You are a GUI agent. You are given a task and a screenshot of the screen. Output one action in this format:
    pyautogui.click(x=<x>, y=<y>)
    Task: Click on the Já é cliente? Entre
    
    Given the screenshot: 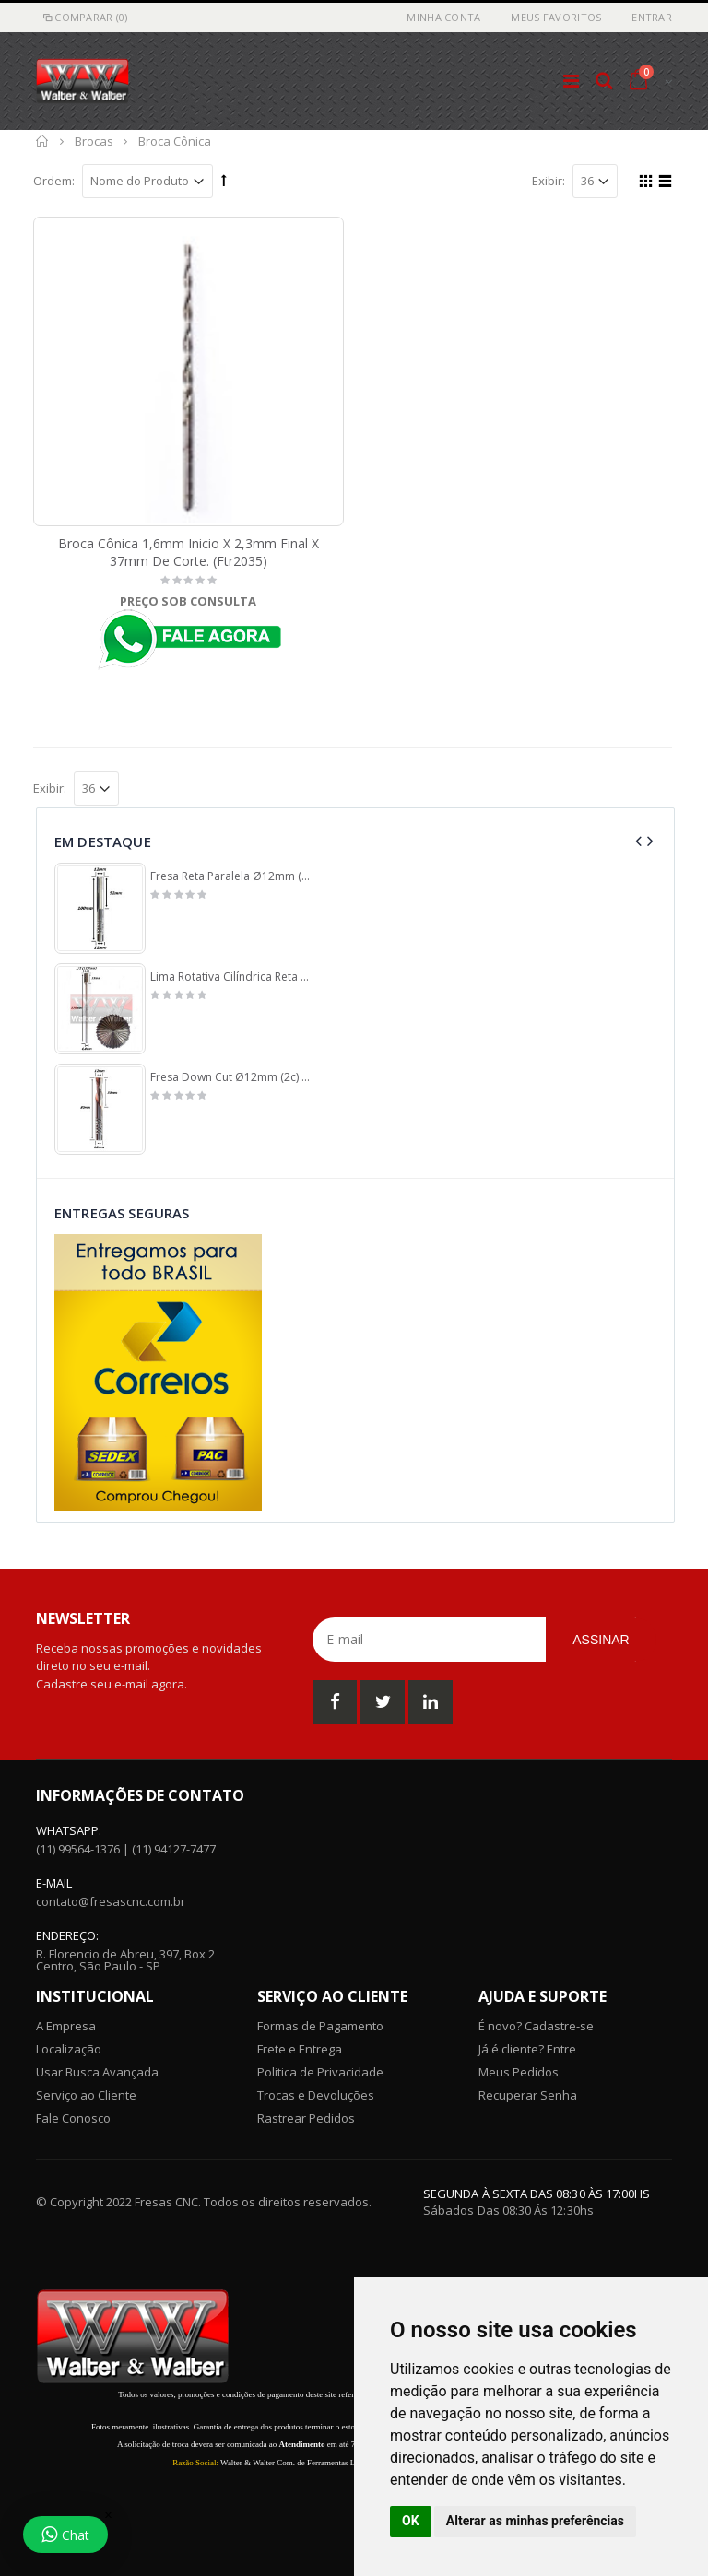 What is the action you would take?
    pyautogui.click(x=527, y=2049)
    